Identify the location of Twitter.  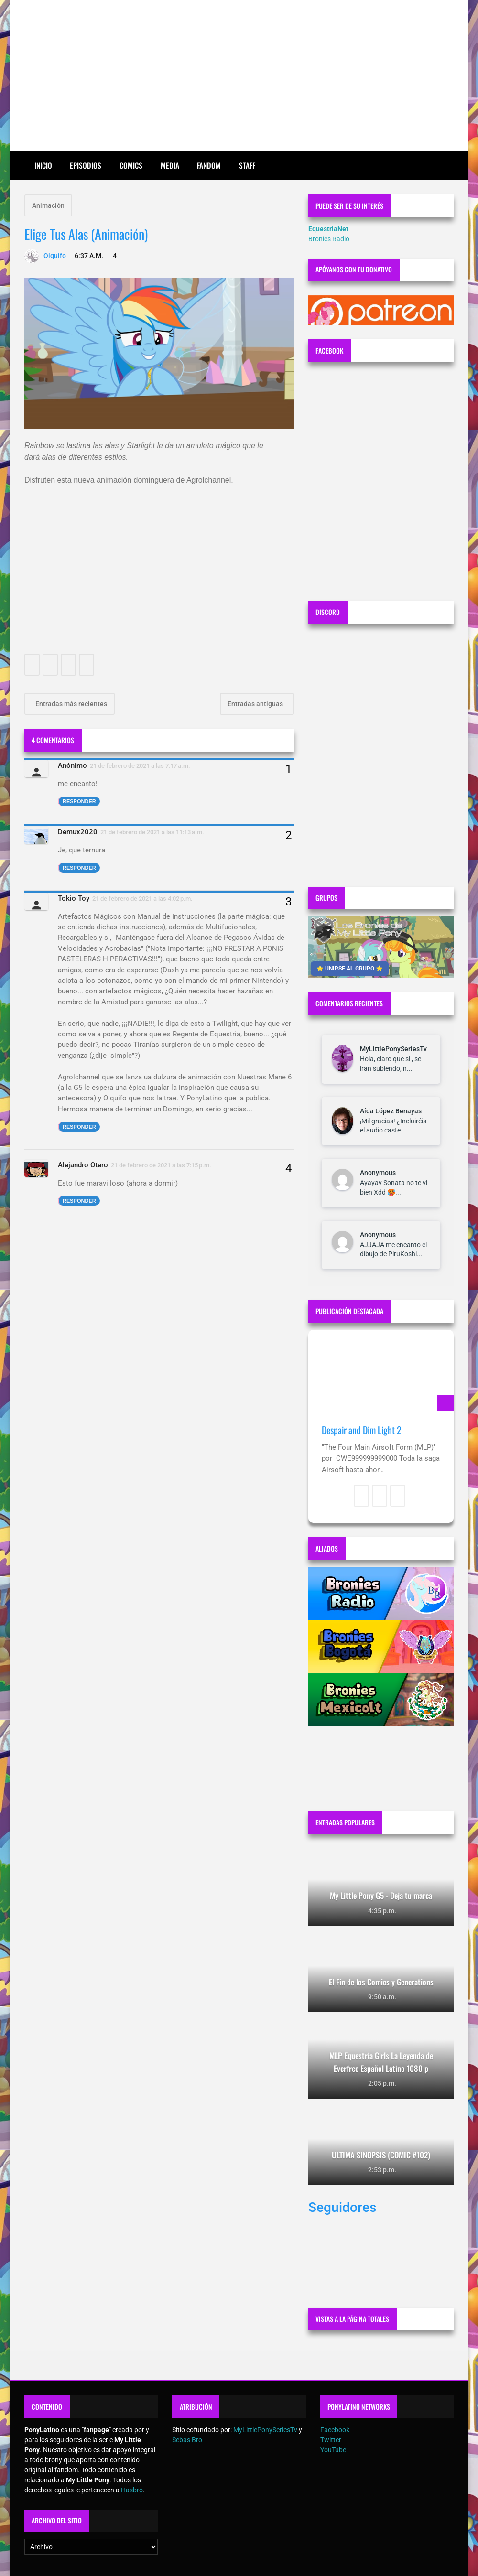
(330, 2440).